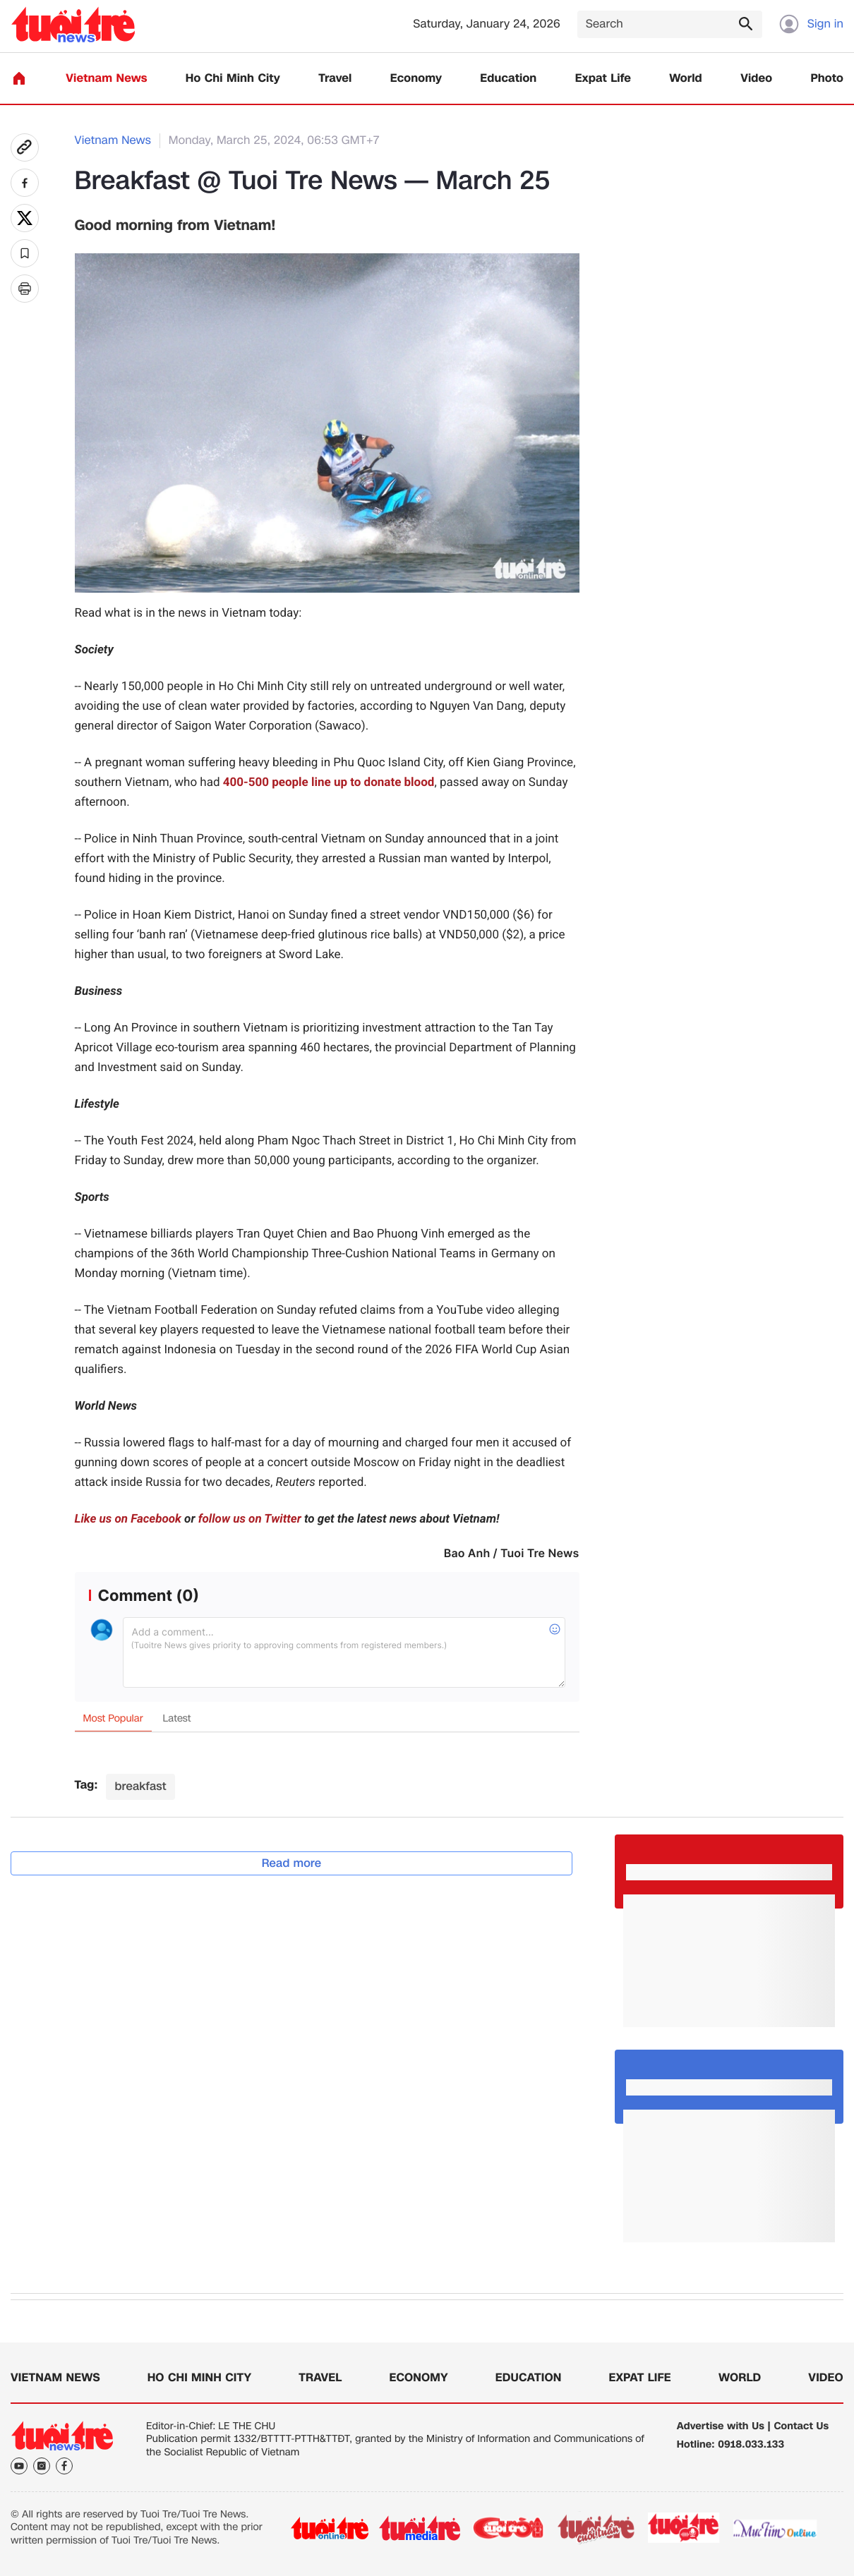  Describe the element at coordinates (508, 78) in the screenshot. I see `Education` at that location.